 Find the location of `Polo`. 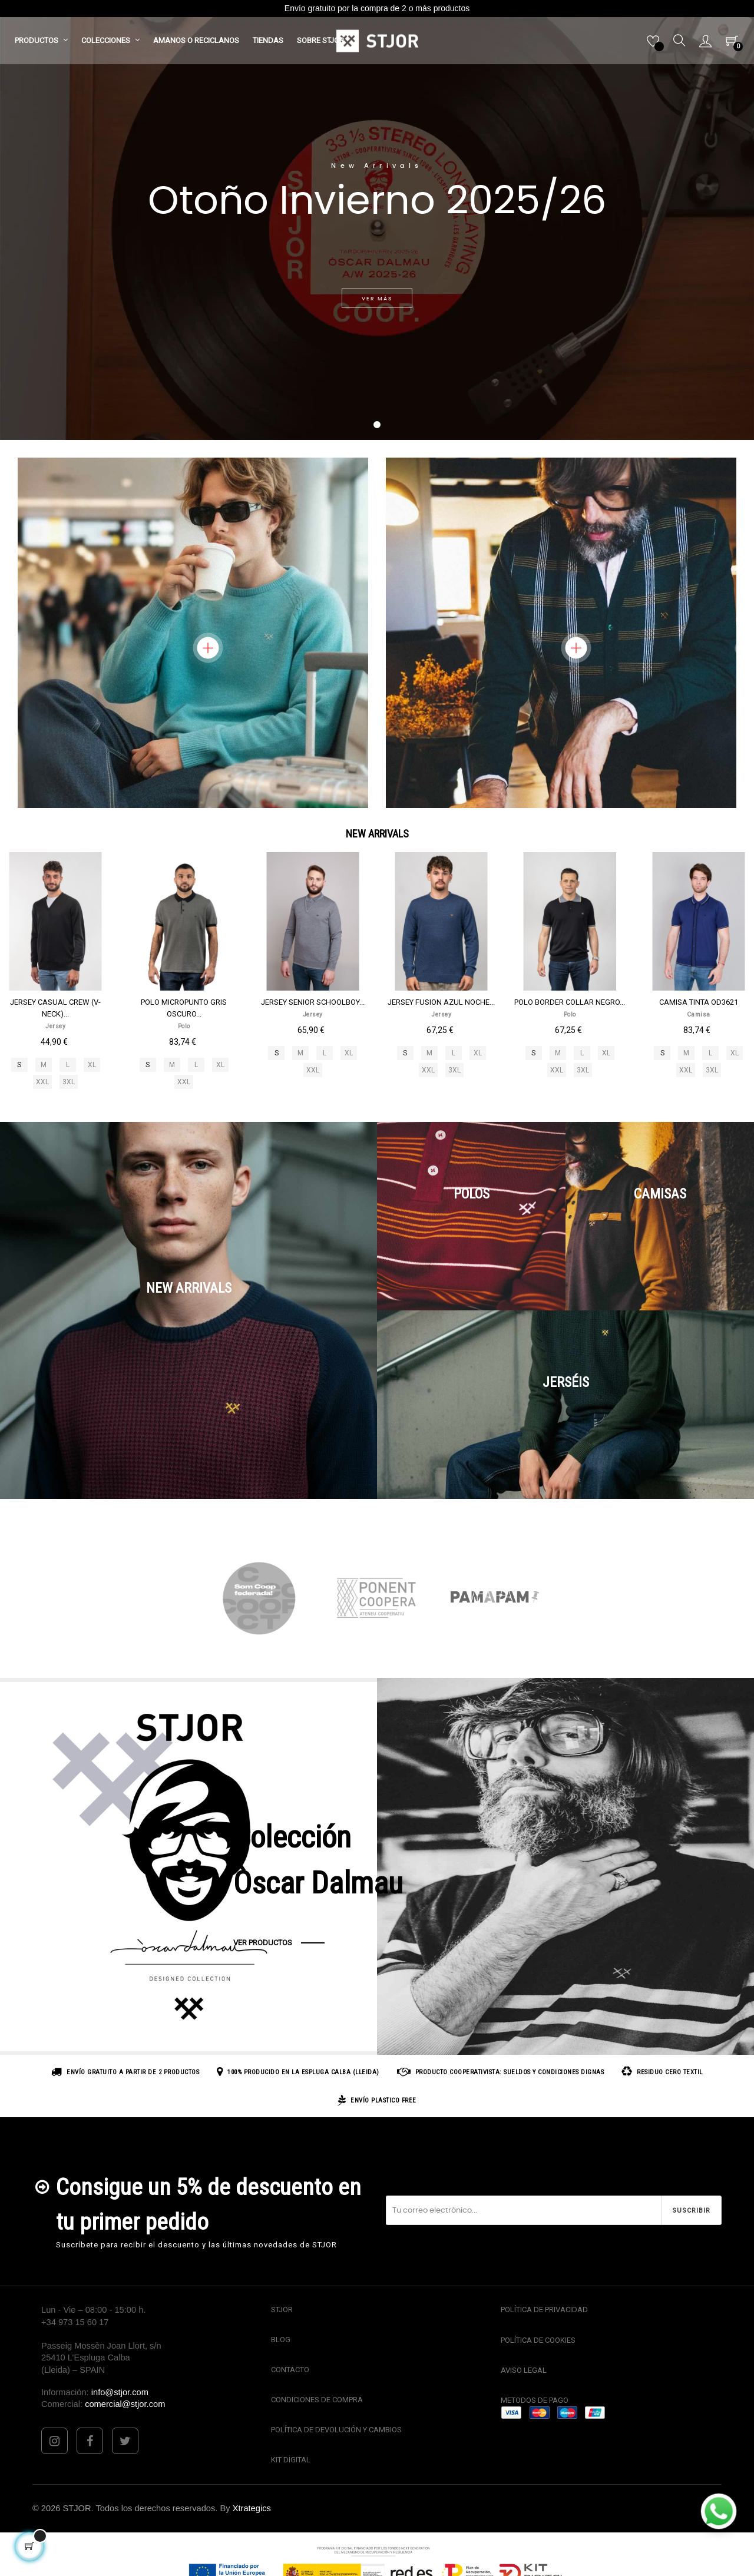

Polo is located at coordinates (184, 1026).